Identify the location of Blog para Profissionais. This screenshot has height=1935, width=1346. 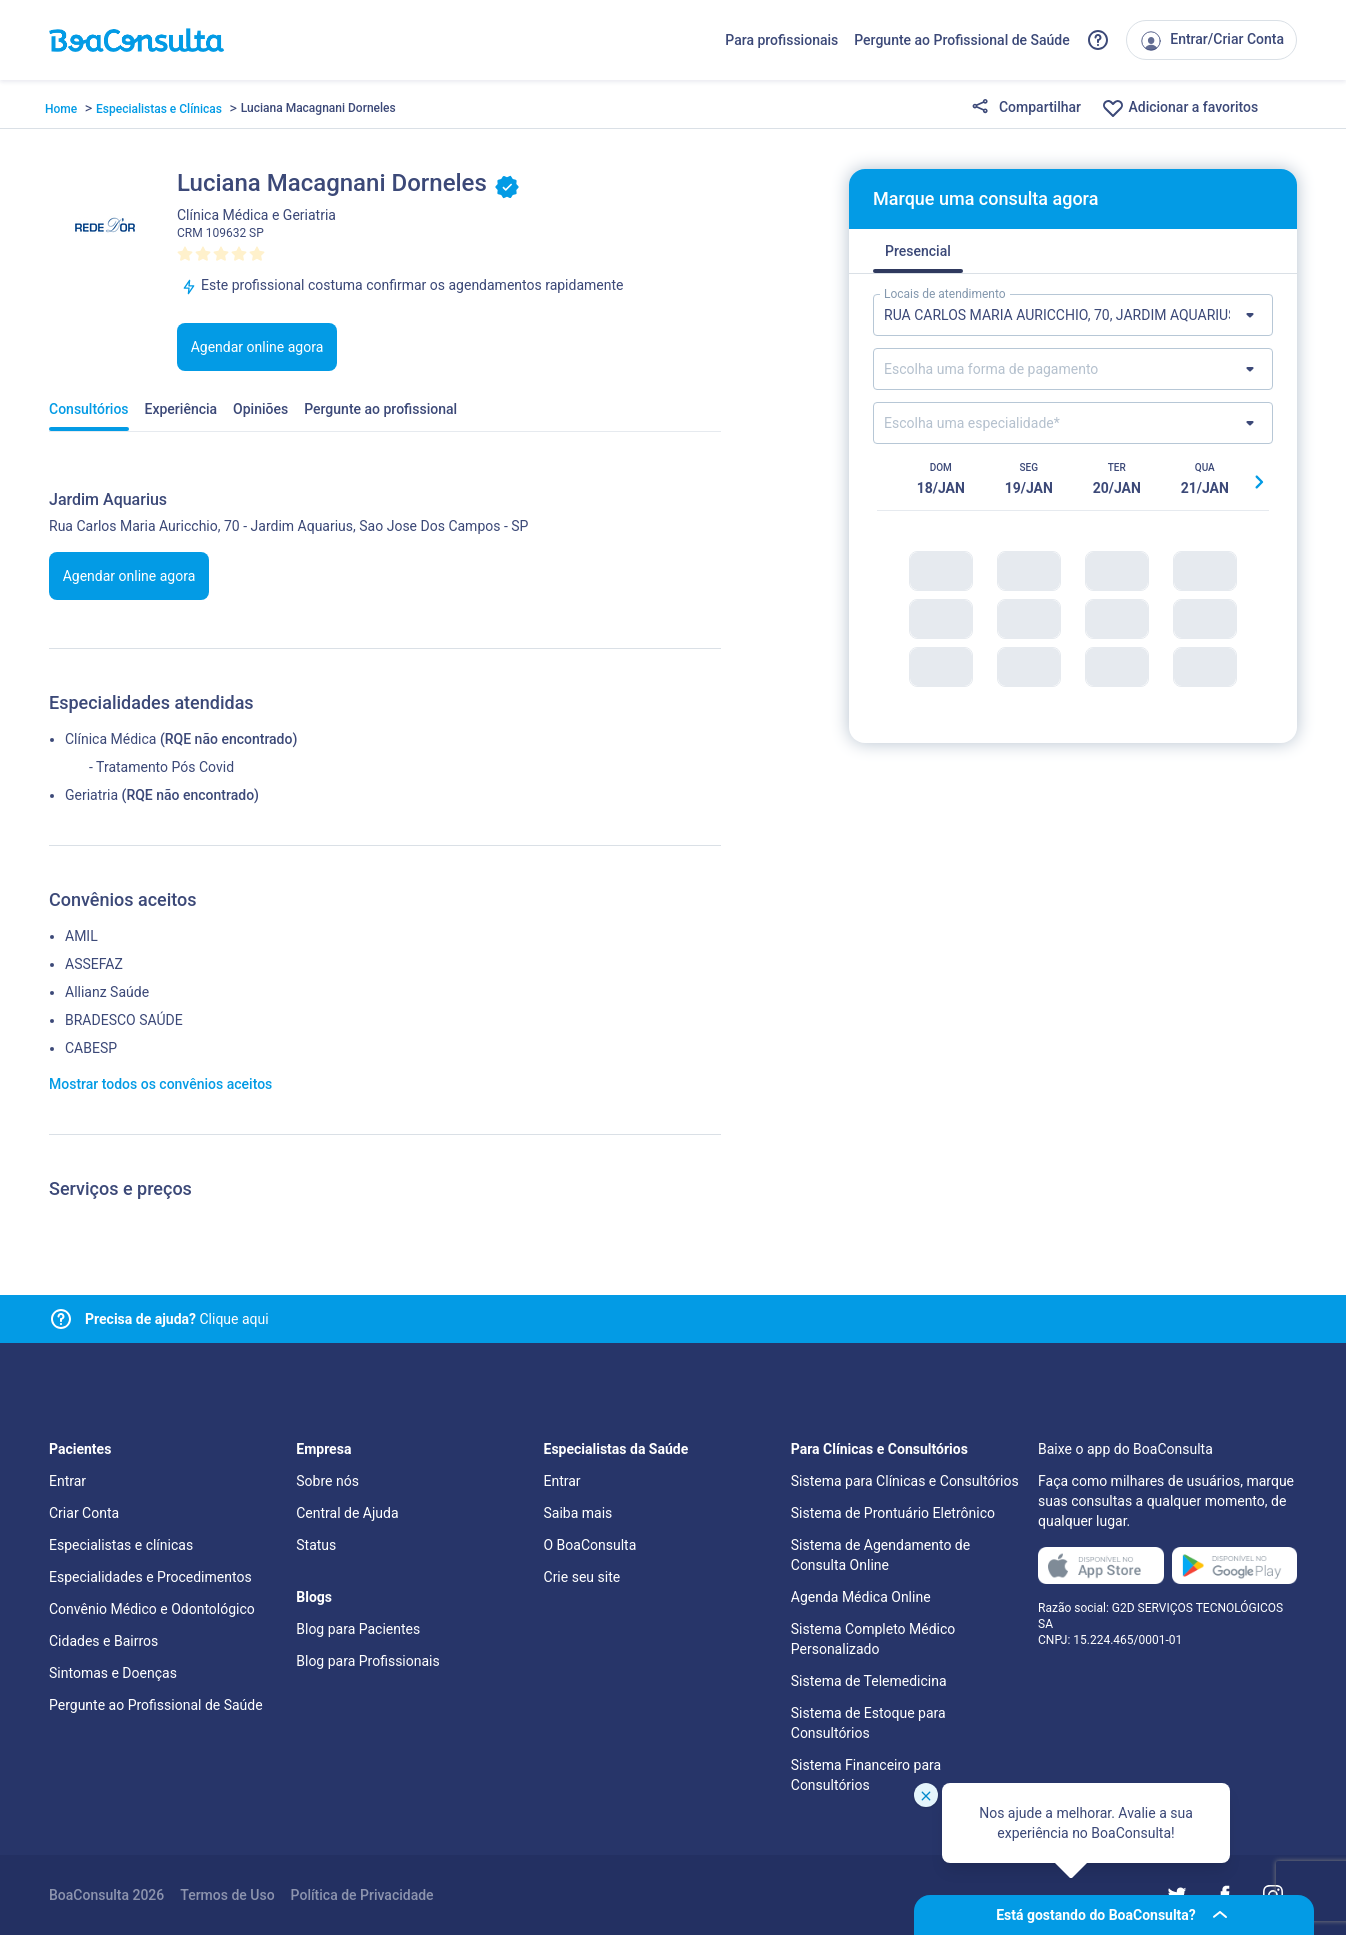
(367, 1661).